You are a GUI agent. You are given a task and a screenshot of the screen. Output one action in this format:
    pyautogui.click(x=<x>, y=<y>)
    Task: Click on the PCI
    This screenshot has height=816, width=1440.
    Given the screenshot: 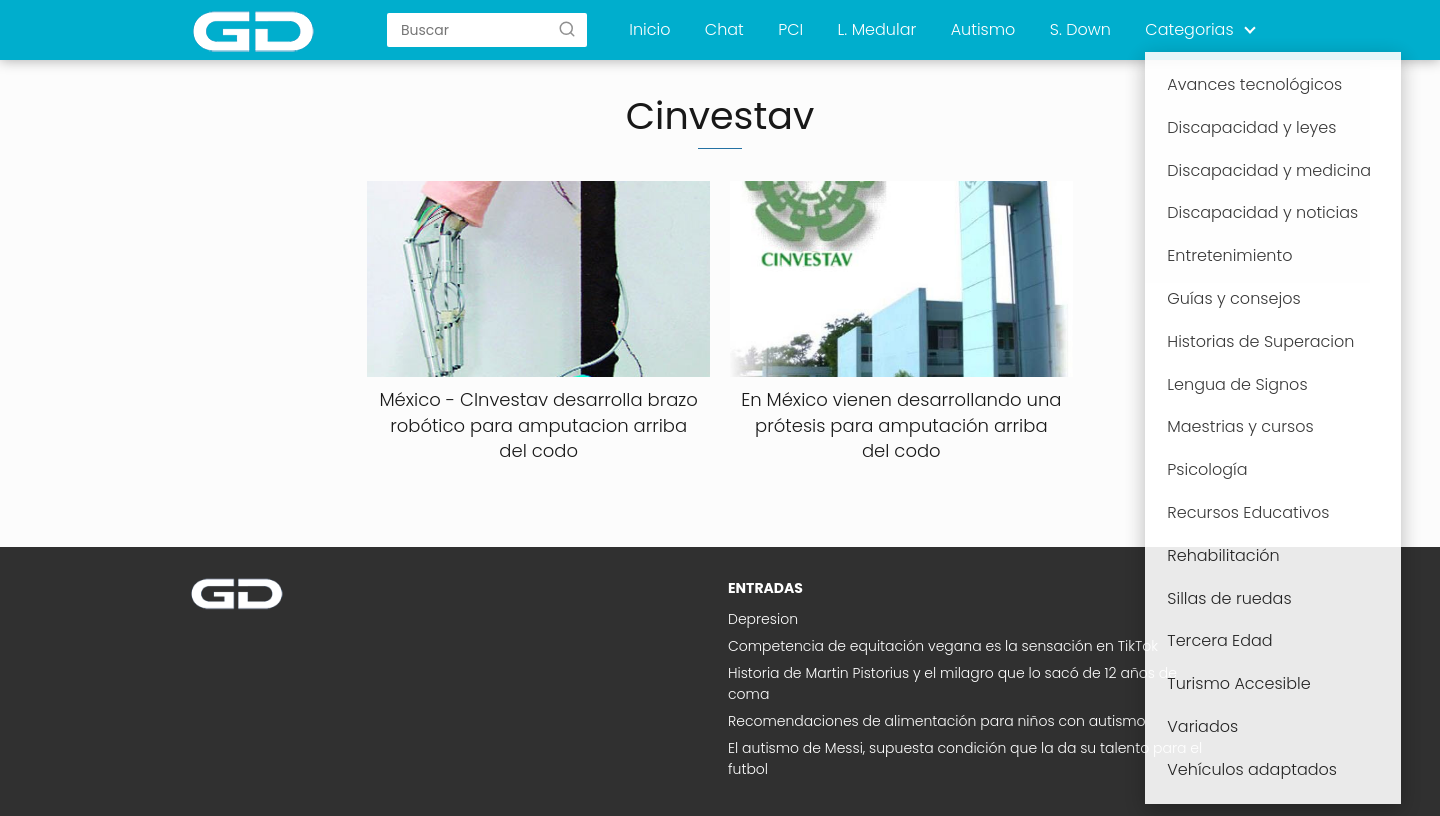 What is the action you would take?
    pyautogui.click(x=790, y=29)
    